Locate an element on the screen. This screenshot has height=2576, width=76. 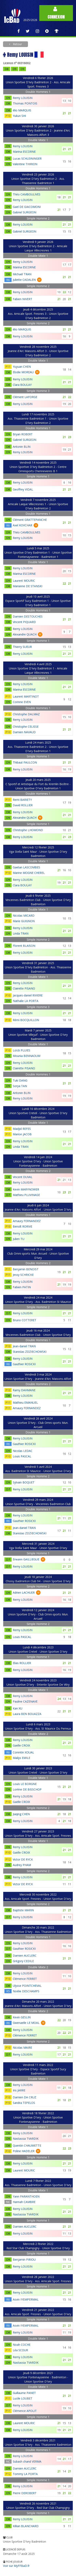
Christophe DALMAZ is located at coordinates (26, 714).